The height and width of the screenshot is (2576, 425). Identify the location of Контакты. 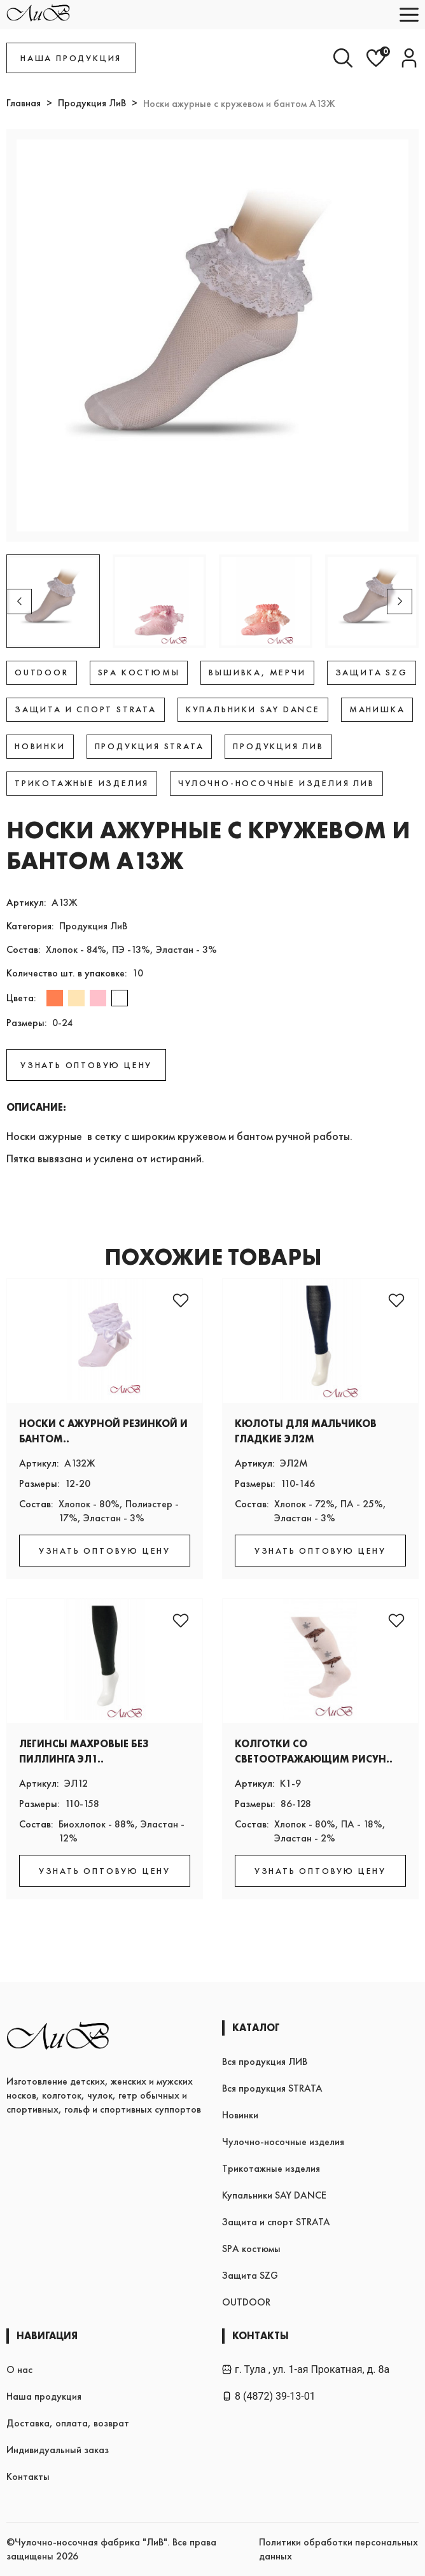
(28, 2476).